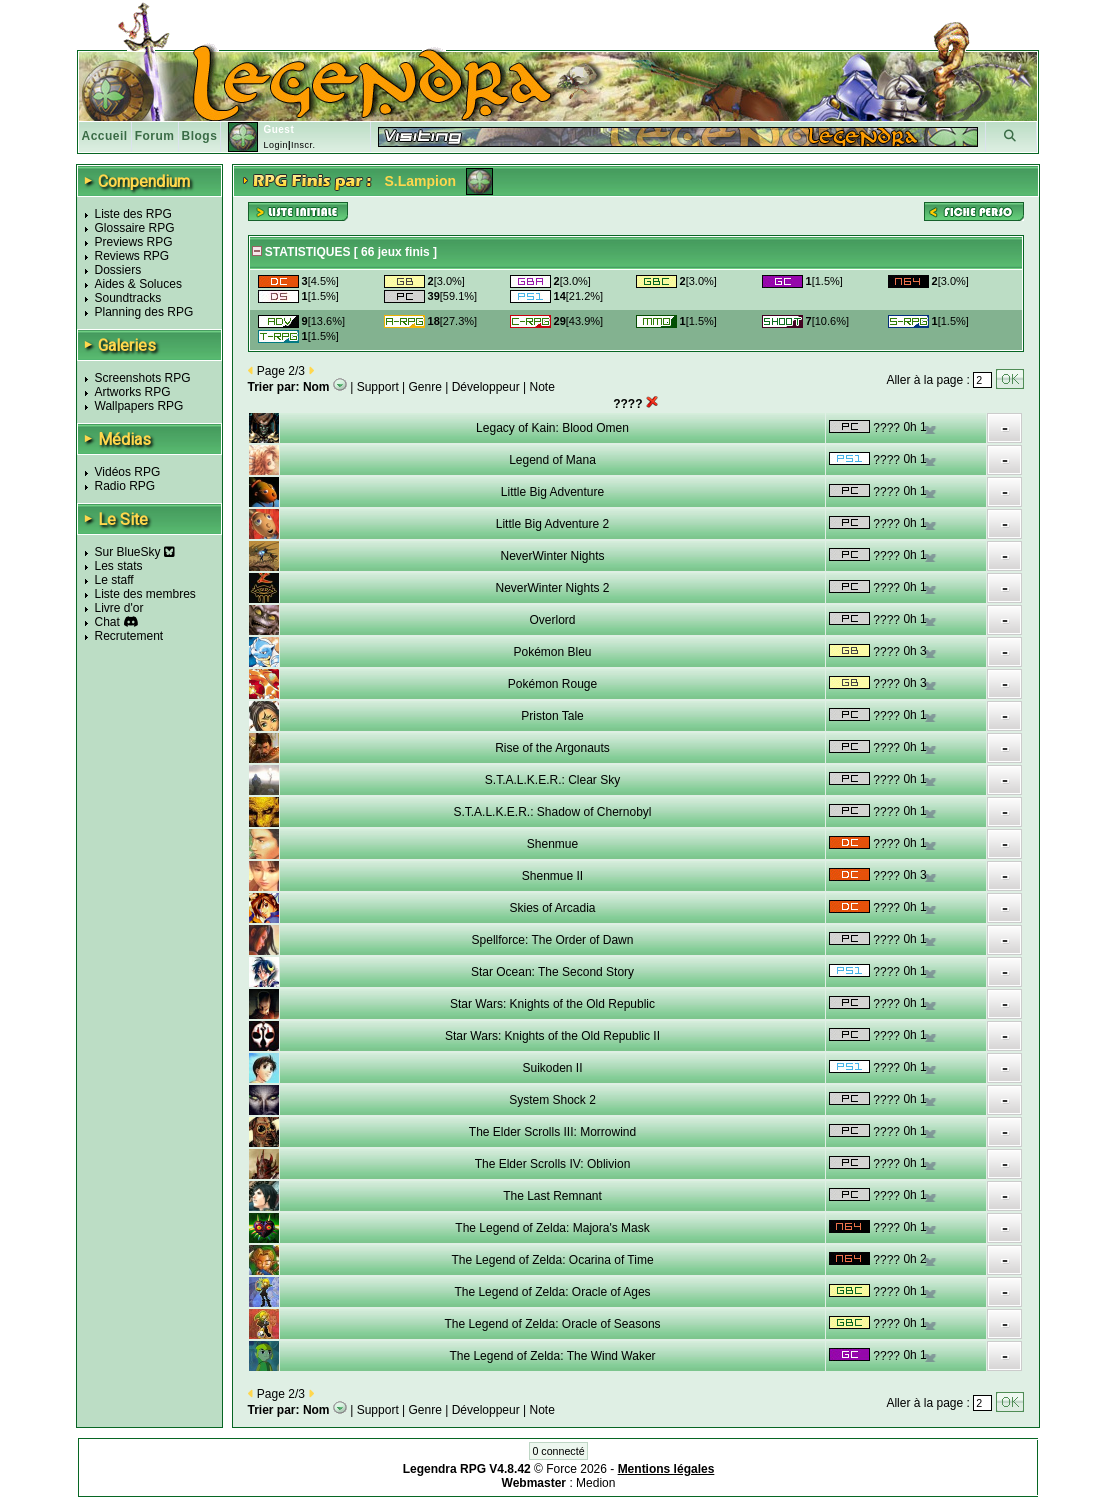  I want to click on Overlord, so click(552, 620).